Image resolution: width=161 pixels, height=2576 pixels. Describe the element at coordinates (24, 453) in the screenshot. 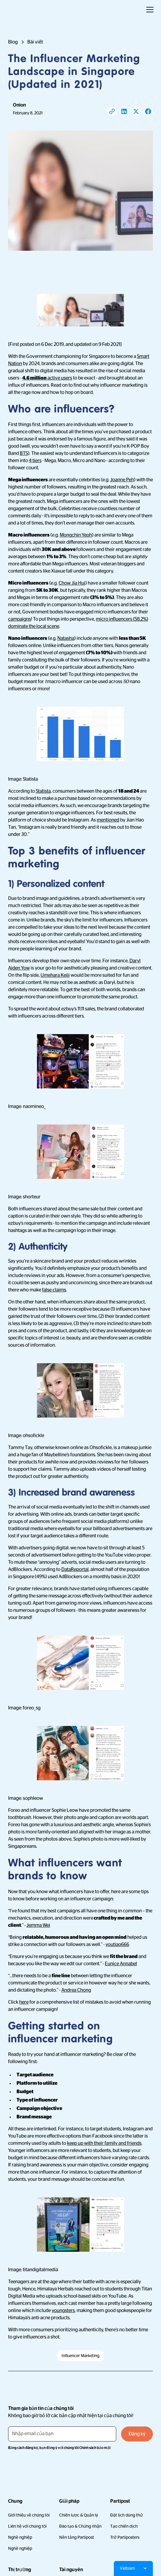

I see `BTS` at that location.